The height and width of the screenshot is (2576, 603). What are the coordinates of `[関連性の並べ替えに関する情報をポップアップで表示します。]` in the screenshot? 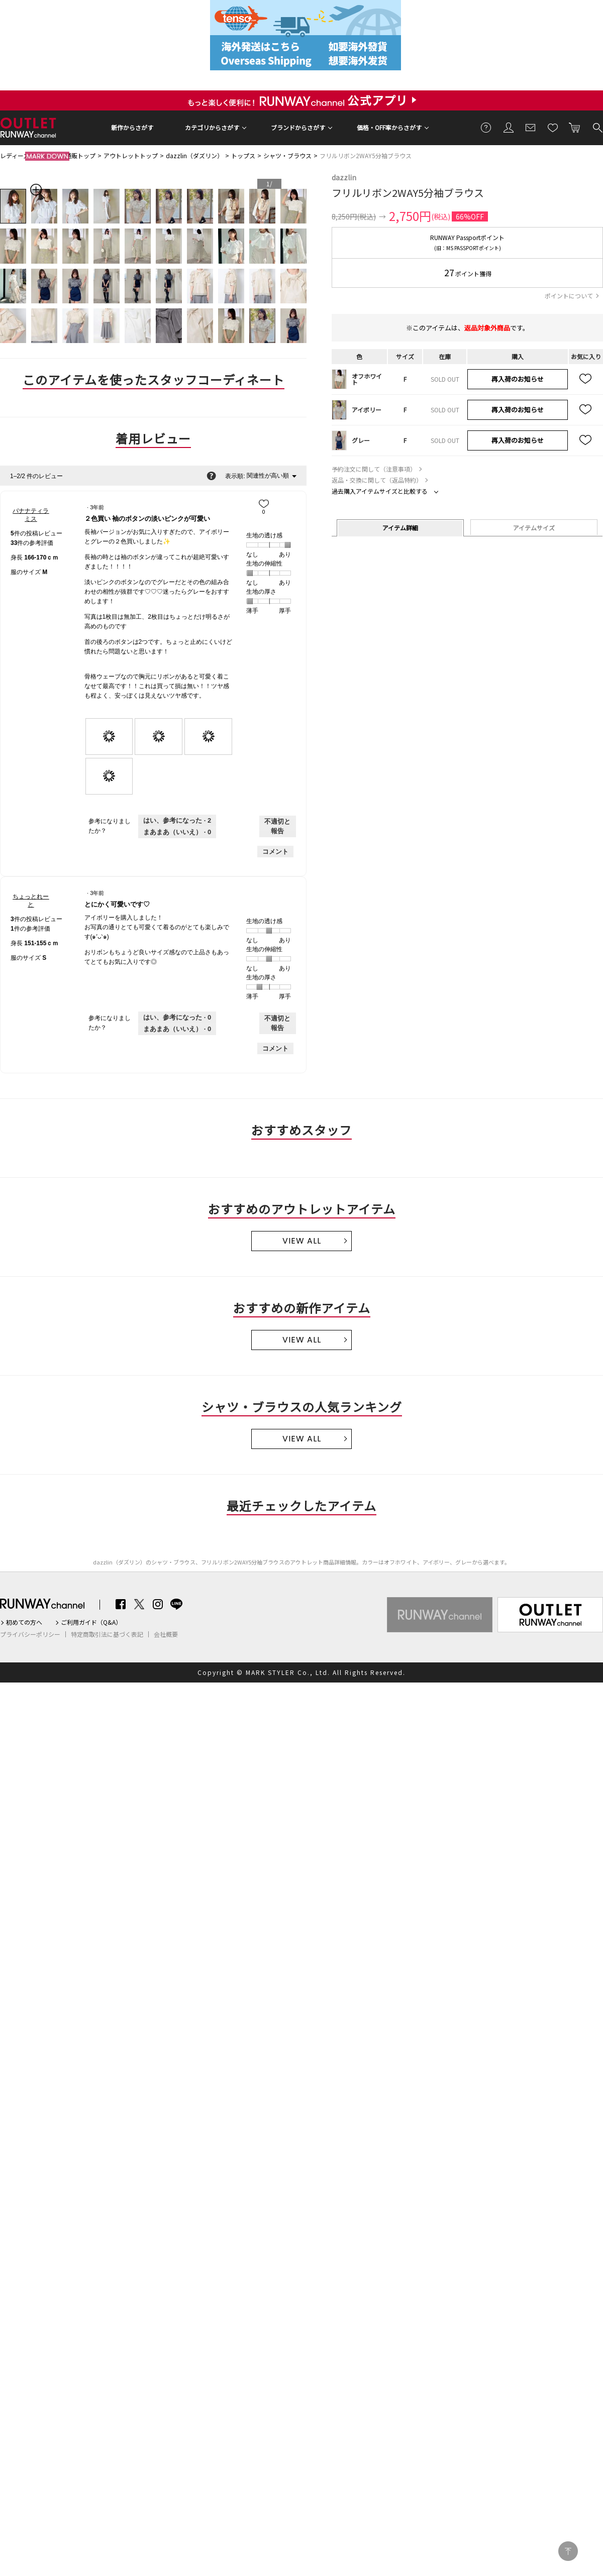 It's located at (211, 476).